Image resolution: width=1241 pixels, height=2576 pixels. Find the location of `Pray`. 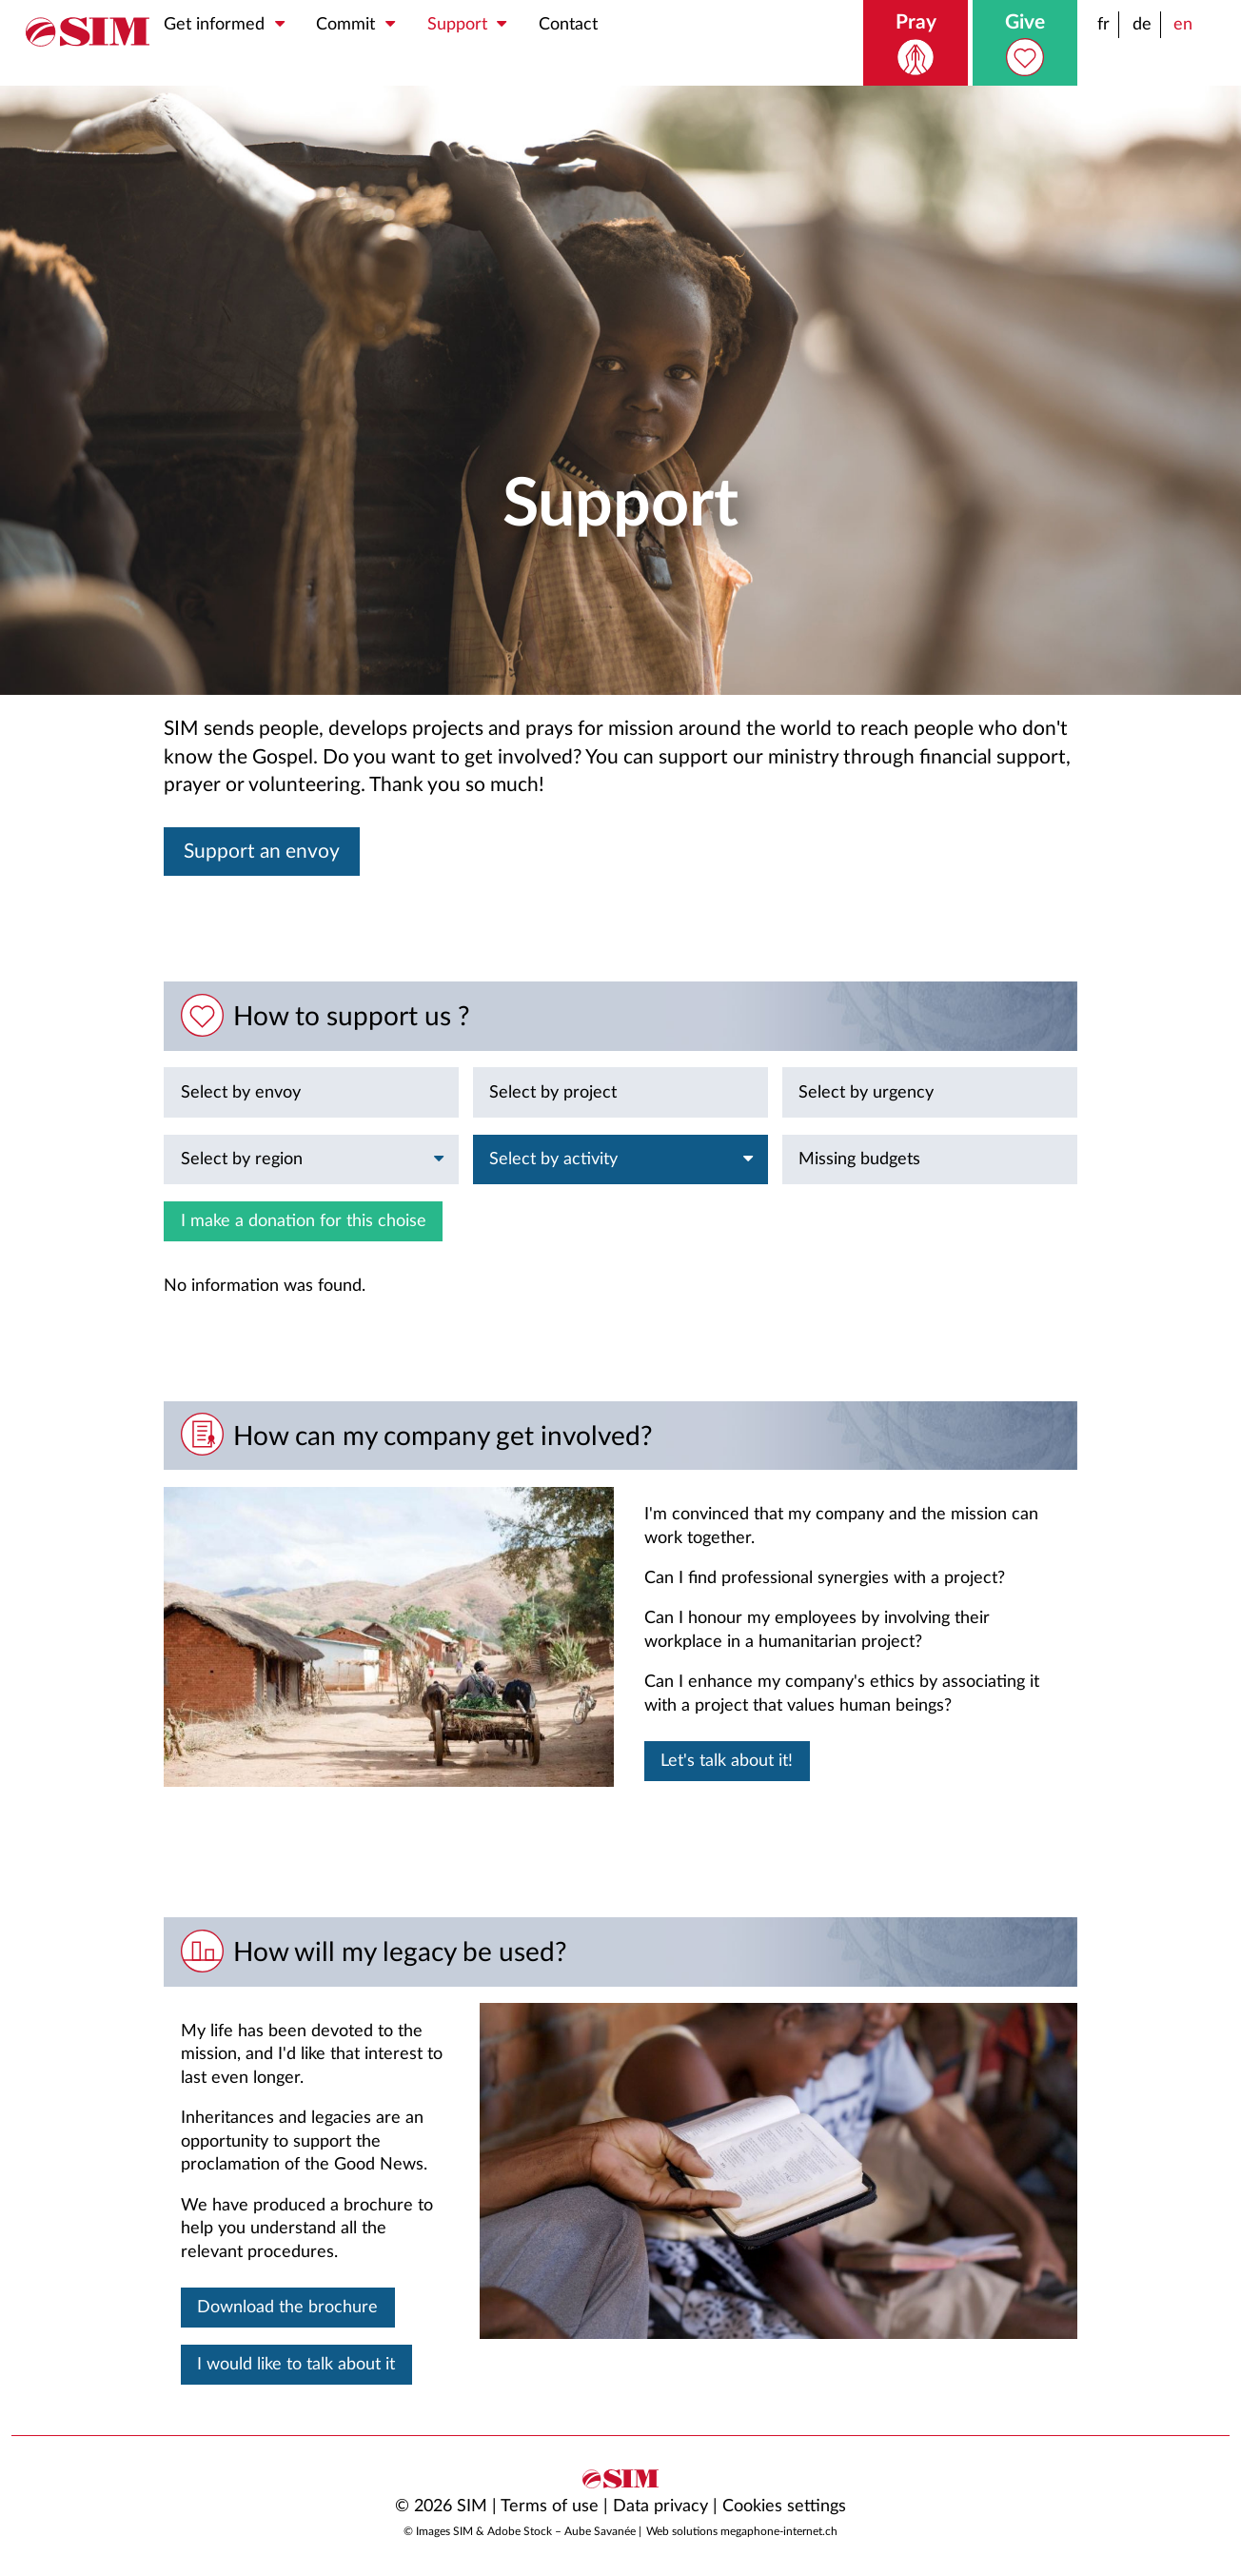

Pray is located at coordinates (916, 44).